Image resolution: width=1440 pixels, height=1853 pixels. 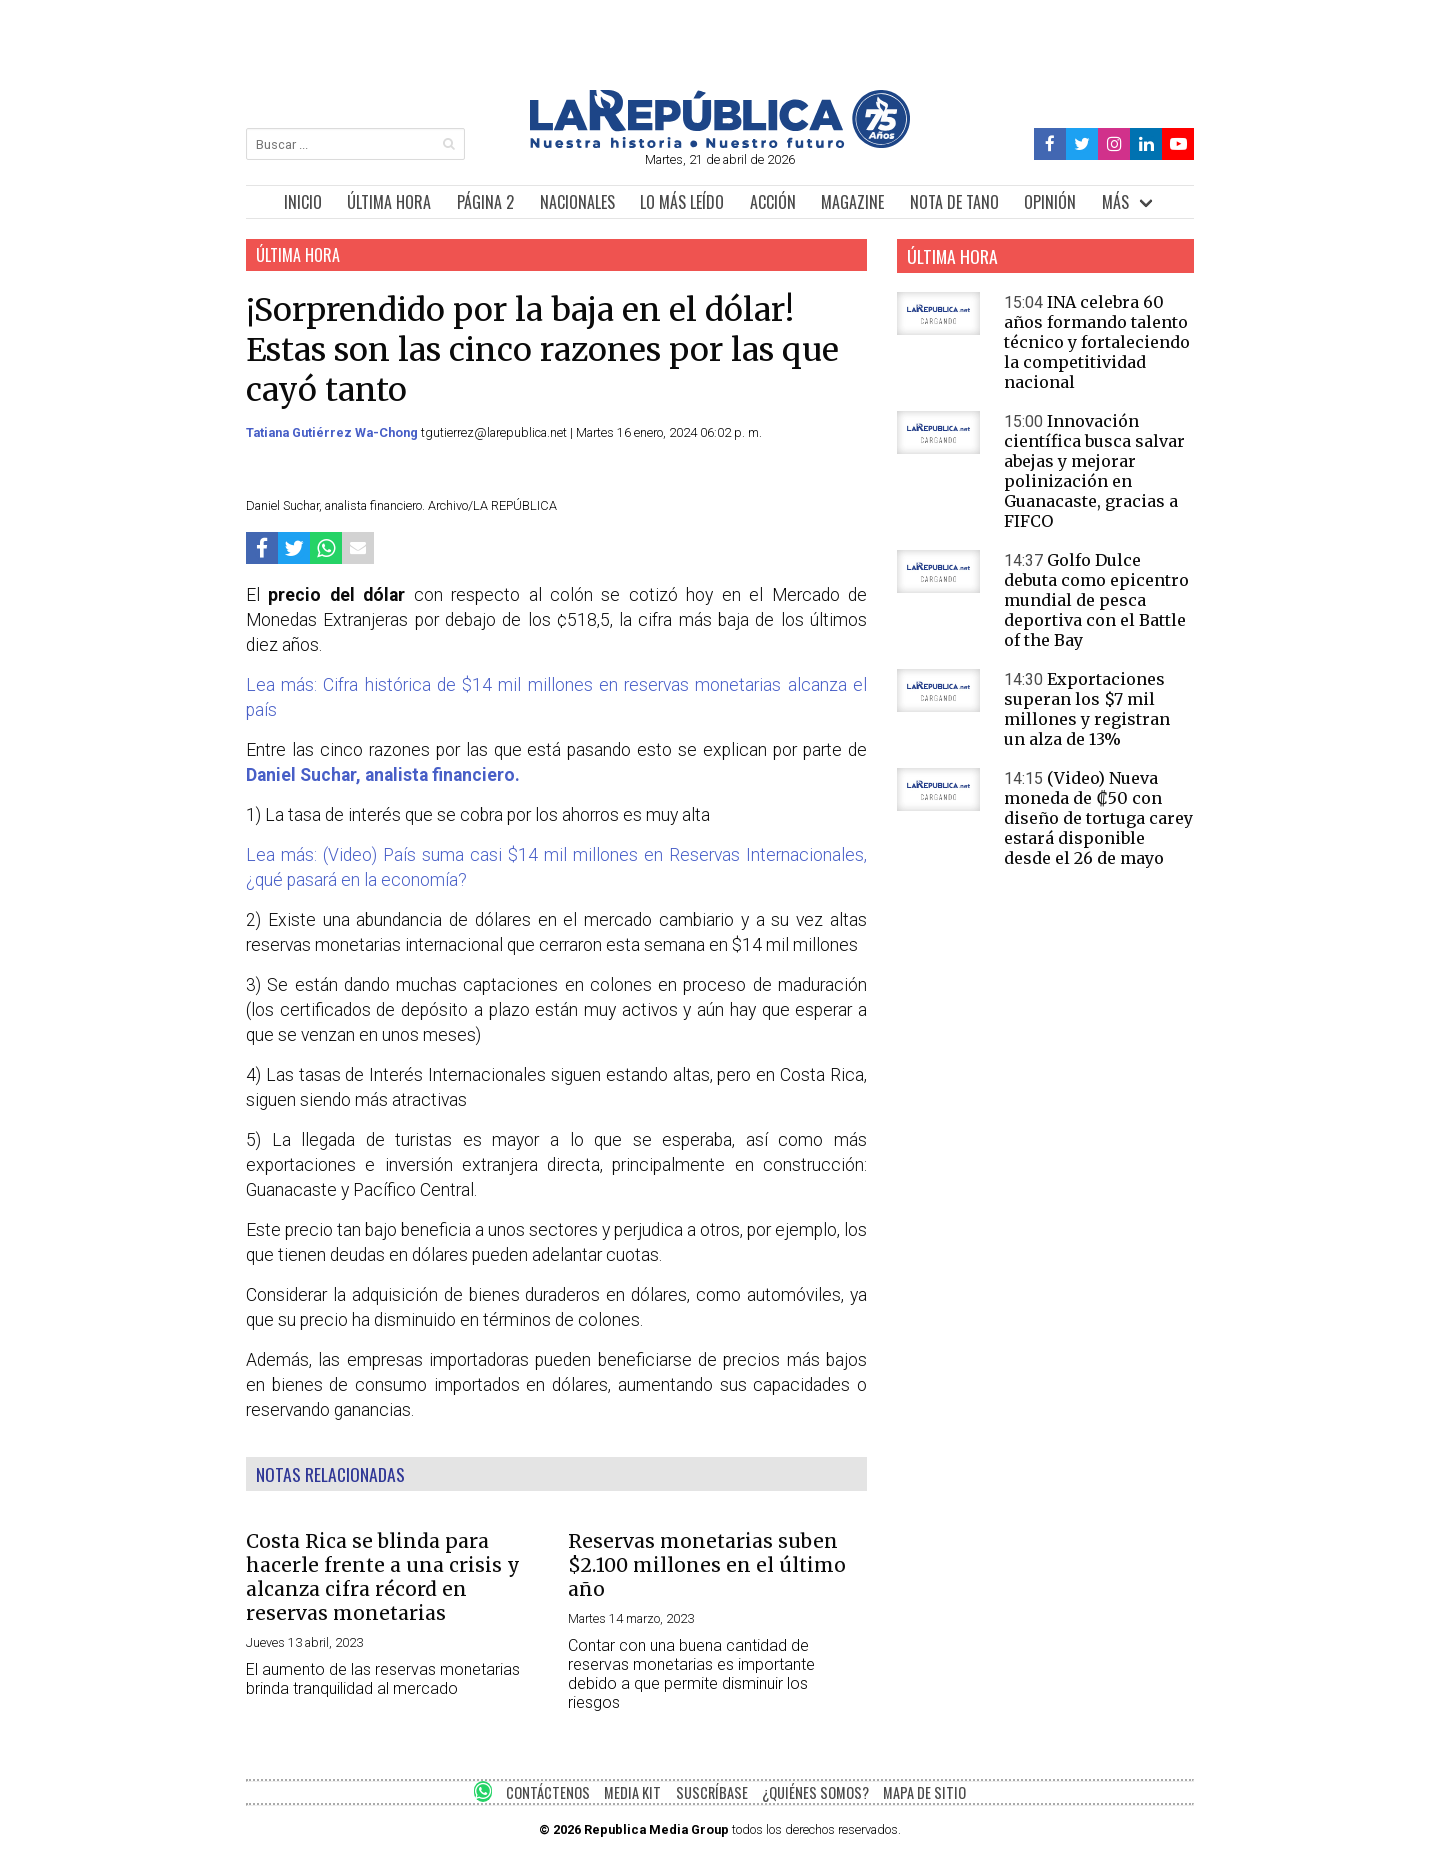 I want to click on ÚLTIMA HORA, so click(x=389, y=202).